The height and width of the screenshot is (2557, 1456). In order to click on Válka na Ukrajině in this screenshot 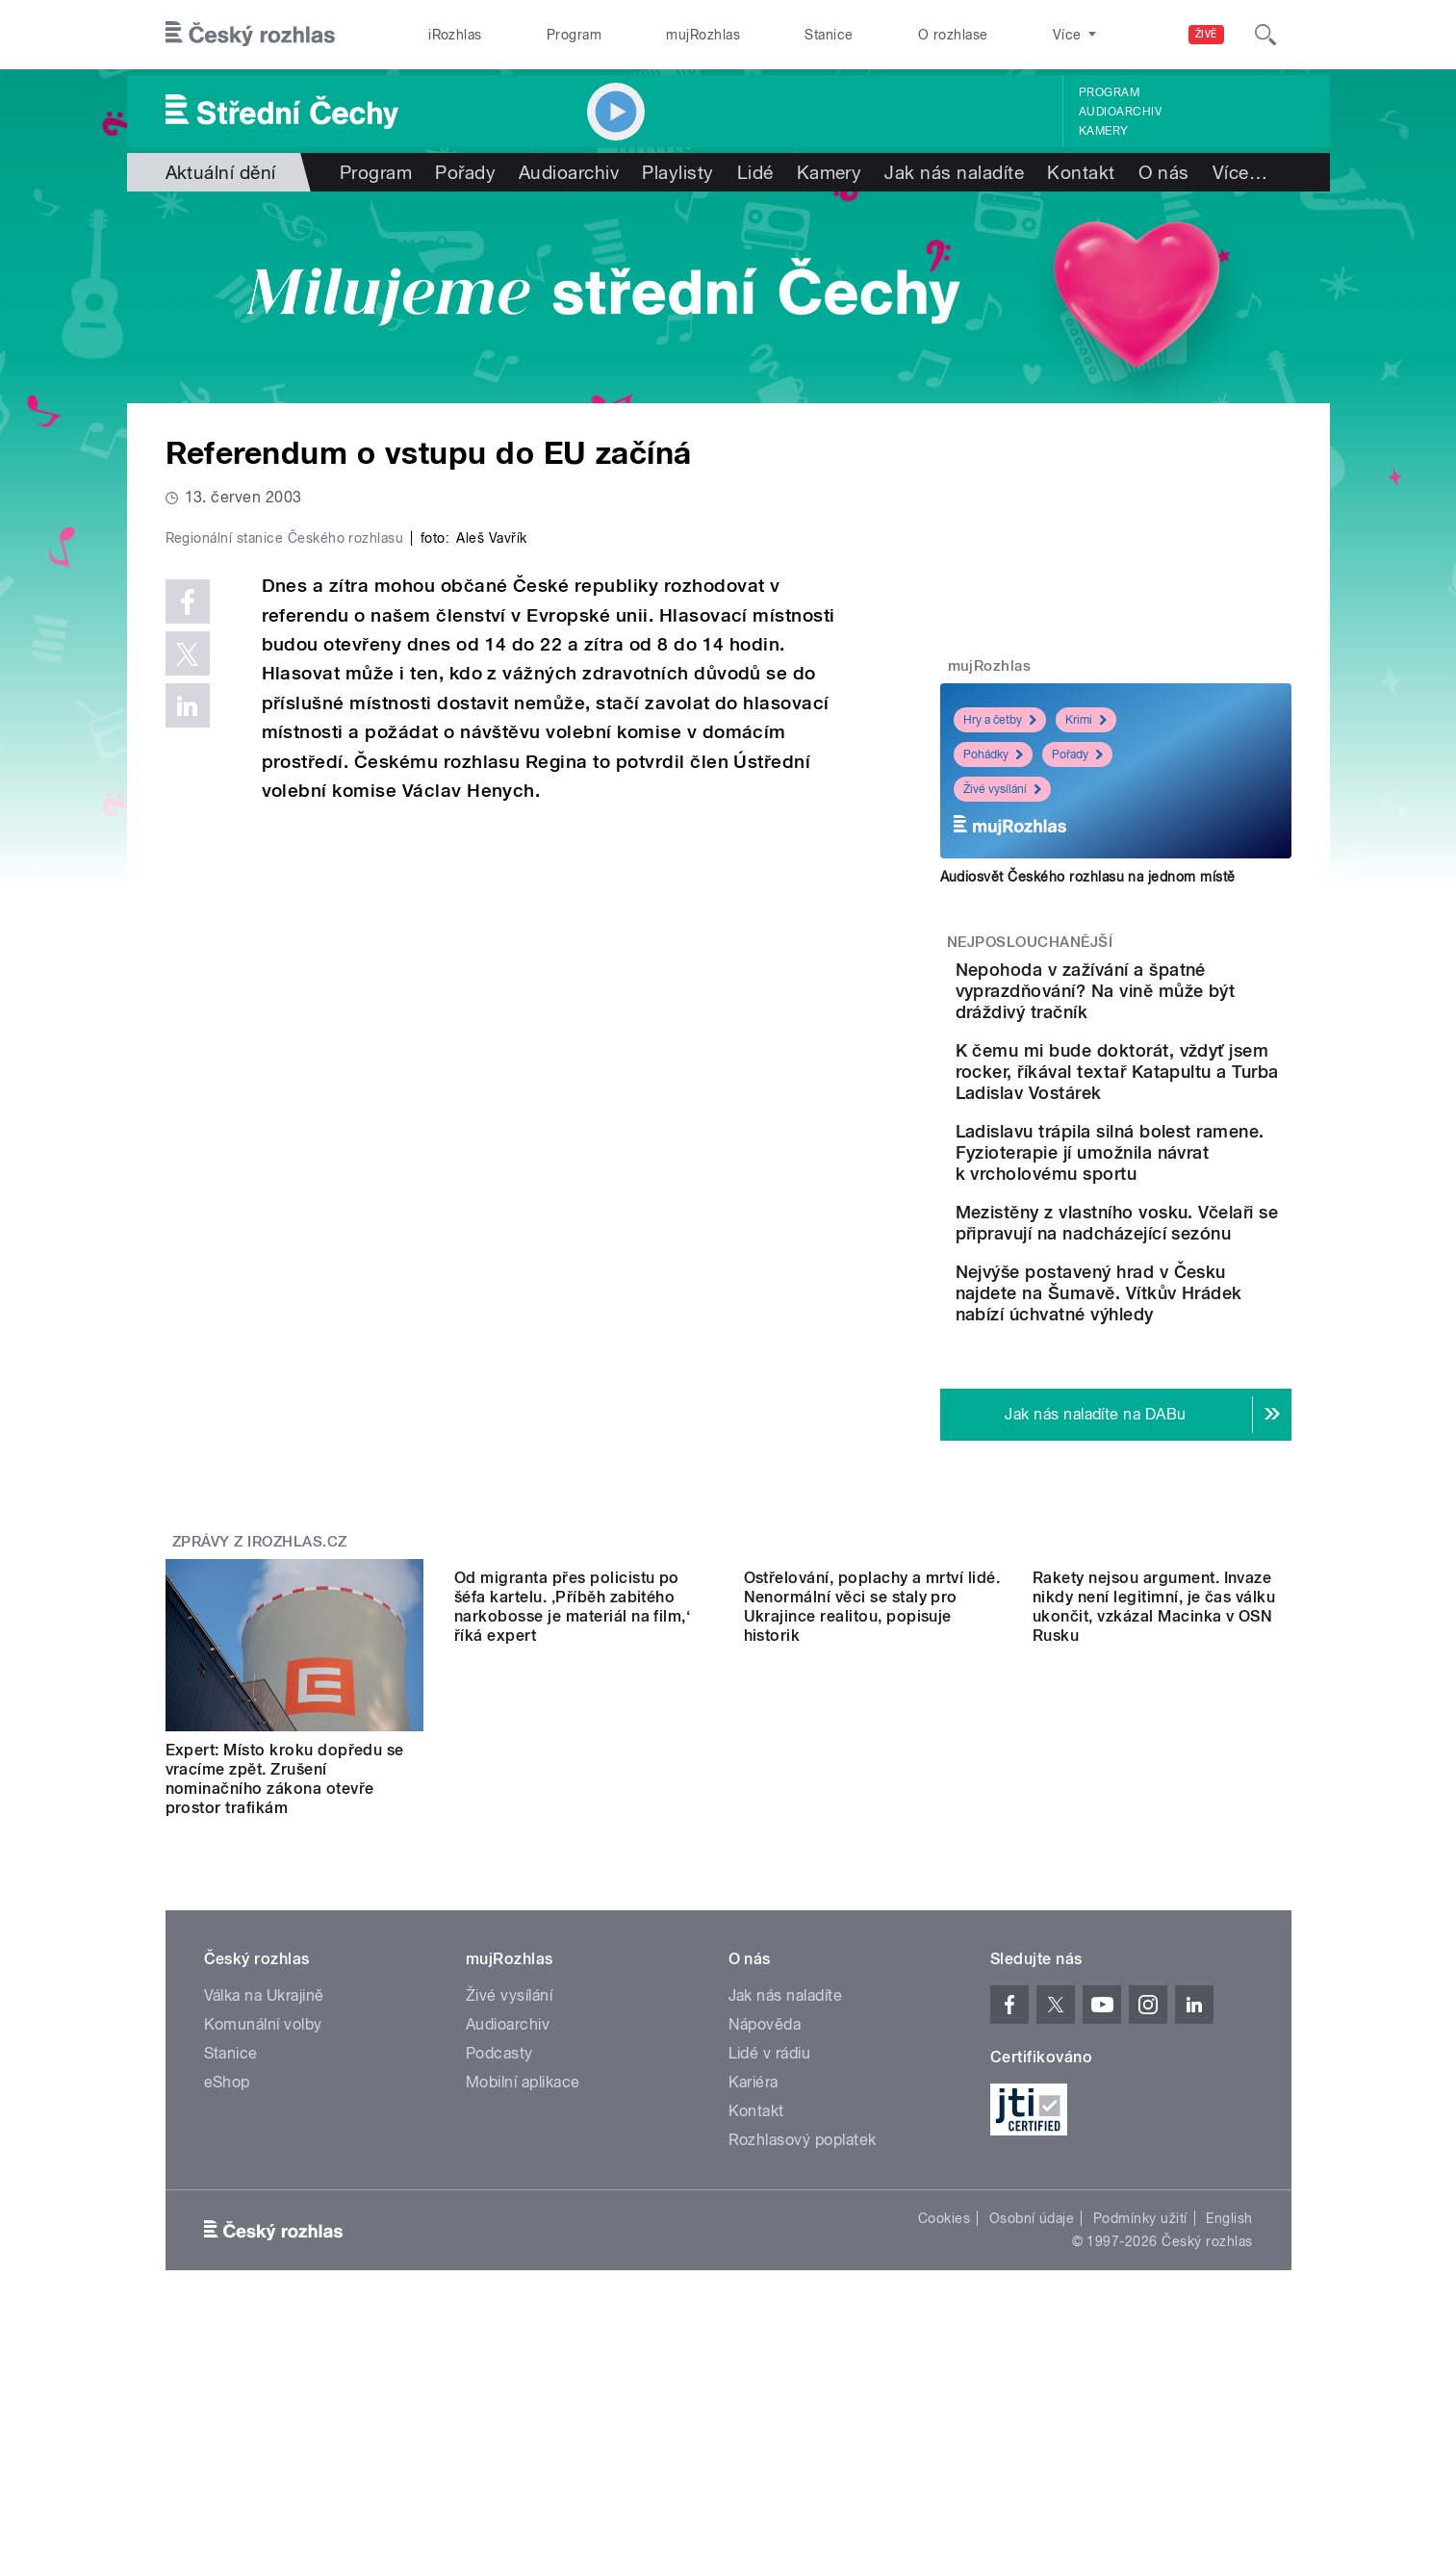, I will do `click(264, 2128)`.